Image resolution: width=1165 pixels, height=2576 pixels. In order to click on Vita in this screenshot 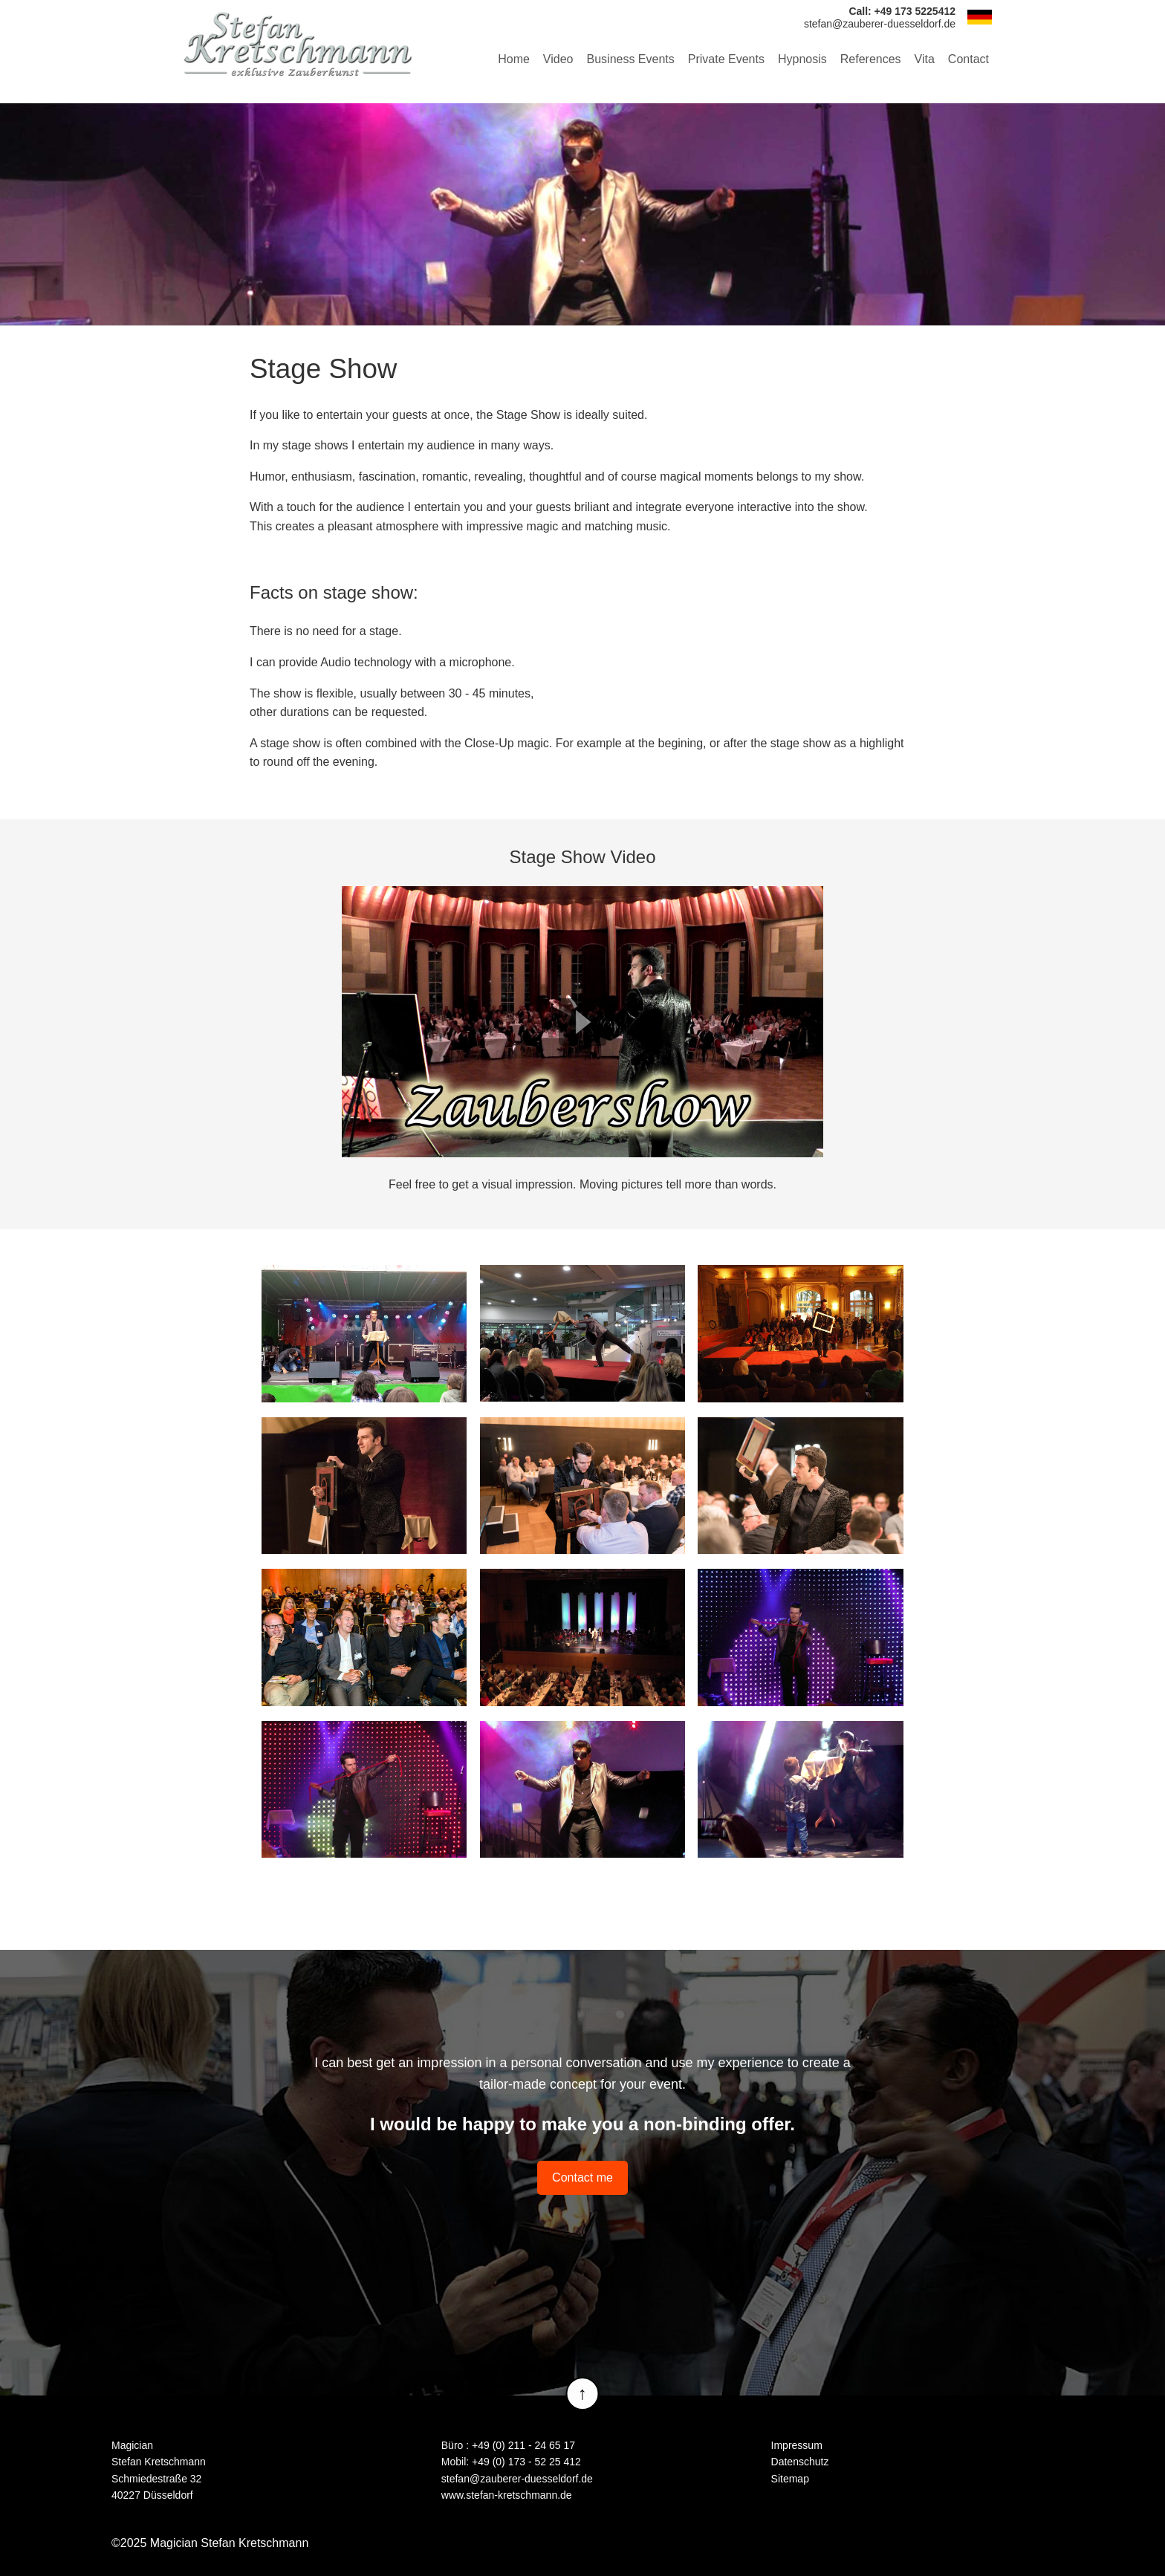, I will do `click(925, 59)`.